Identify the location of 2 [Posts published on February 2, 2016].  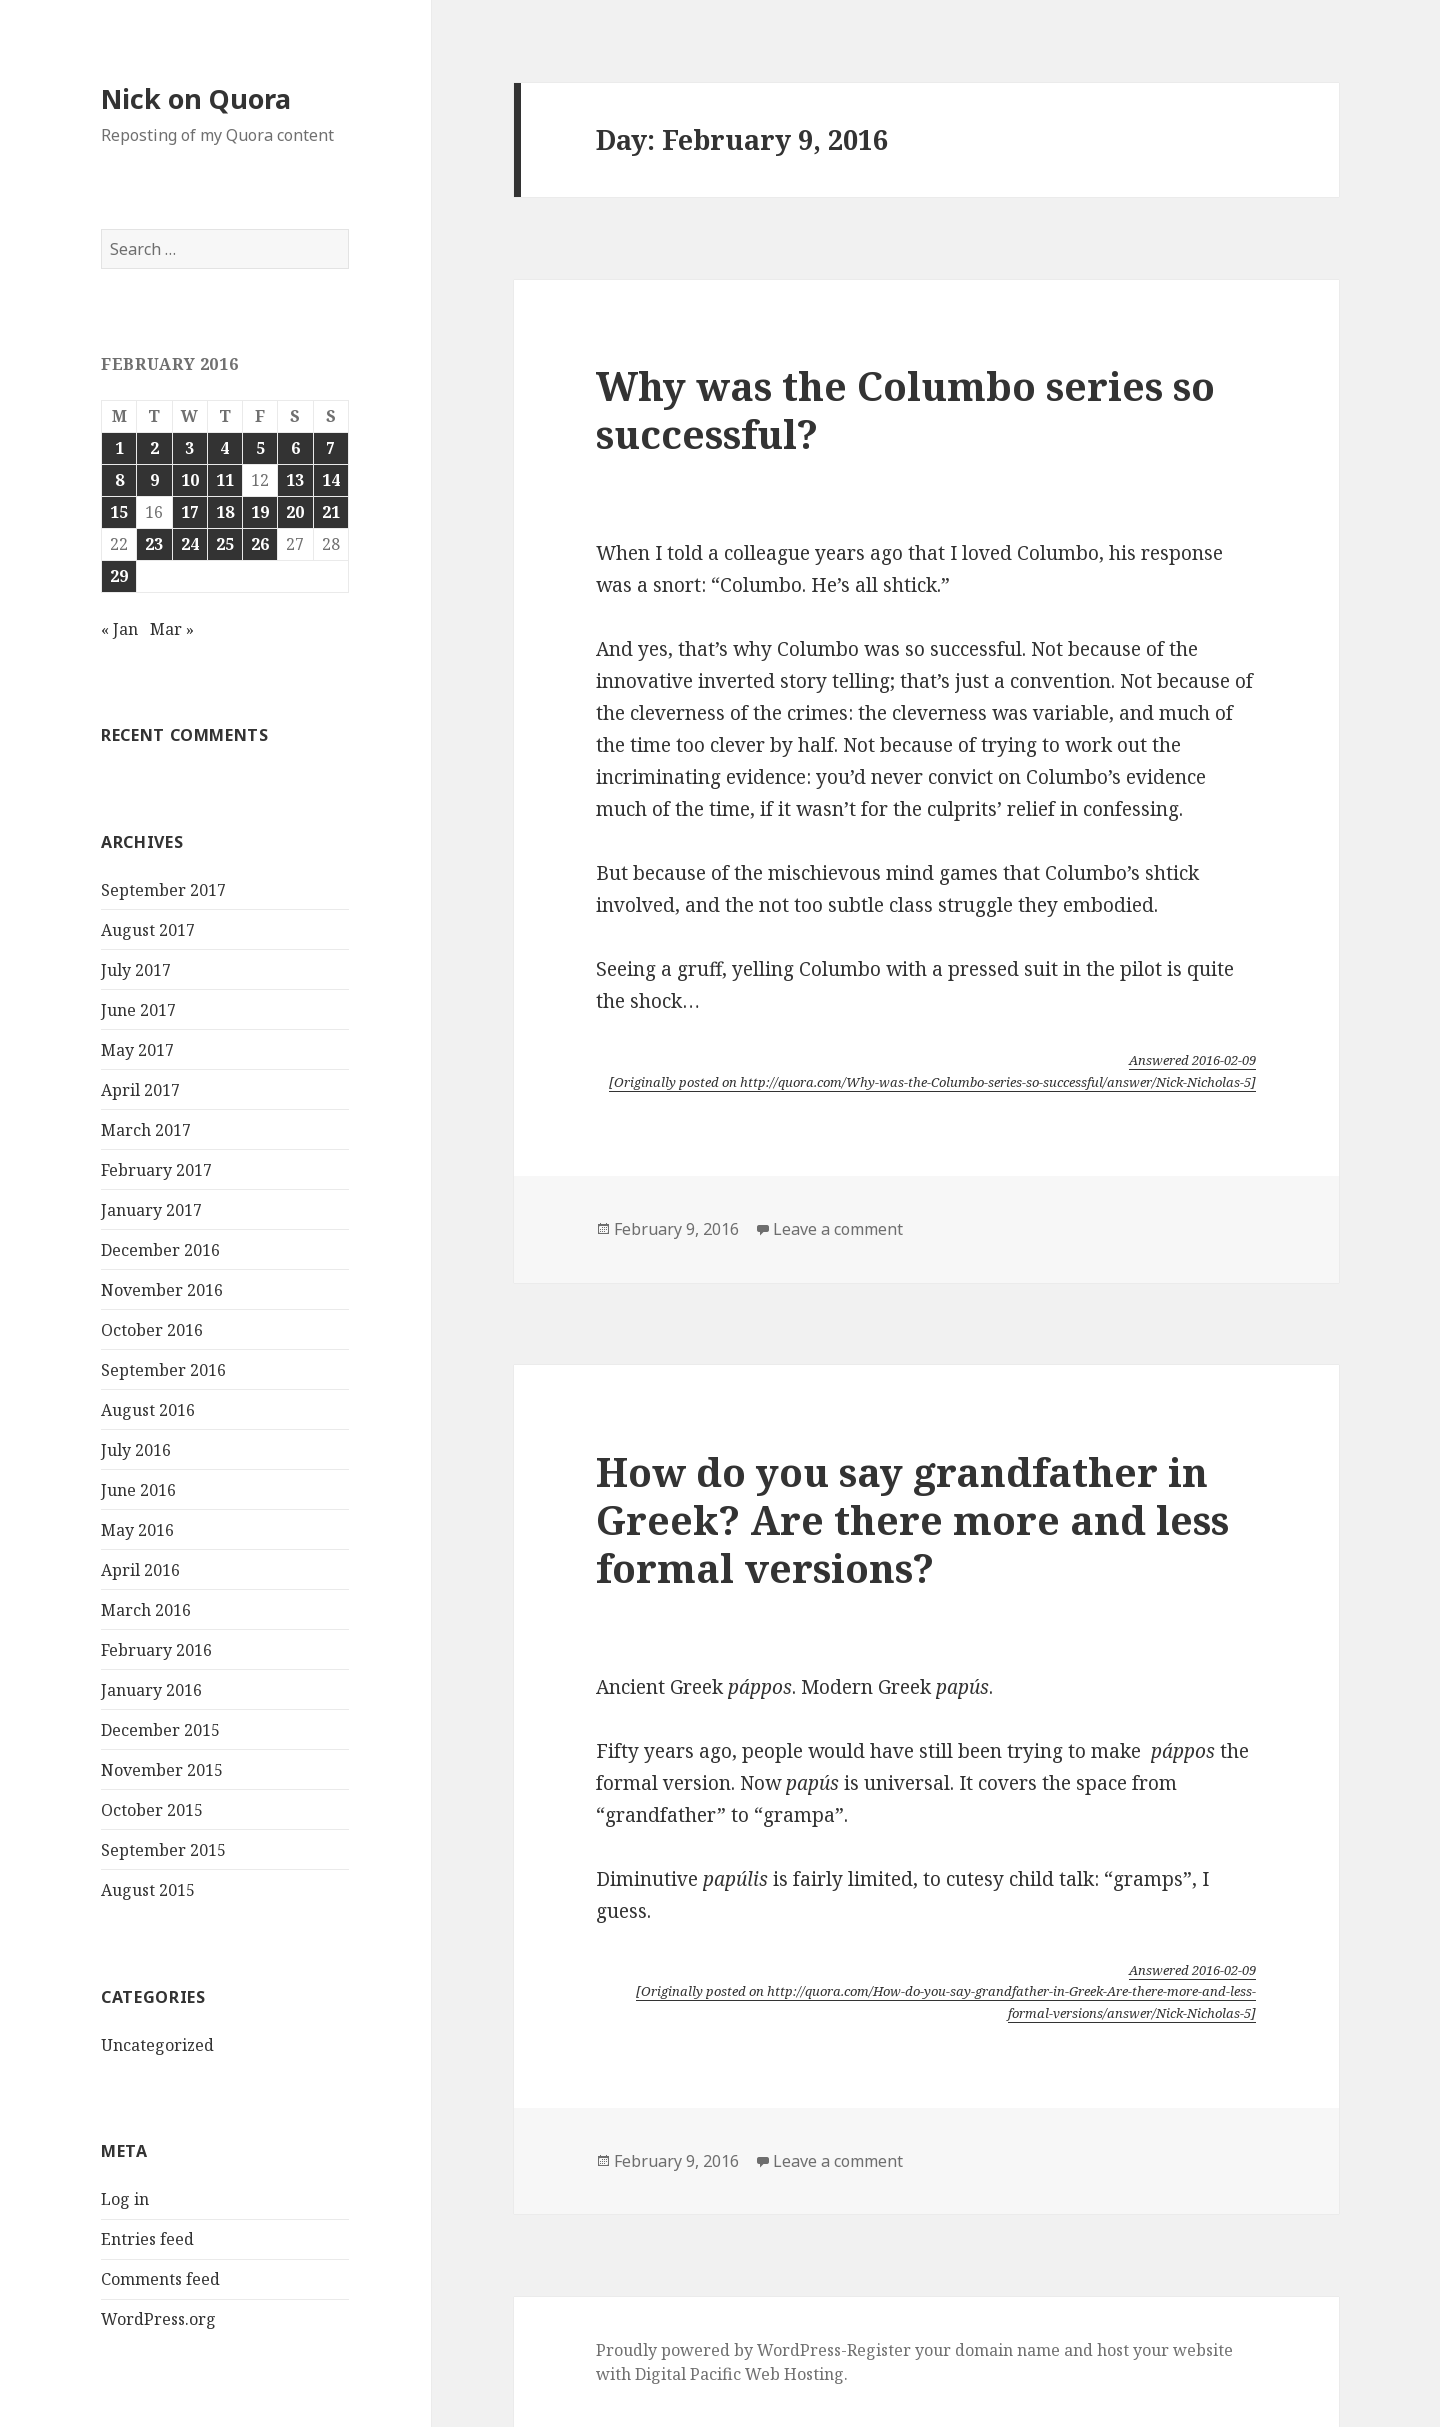
(154, 448).